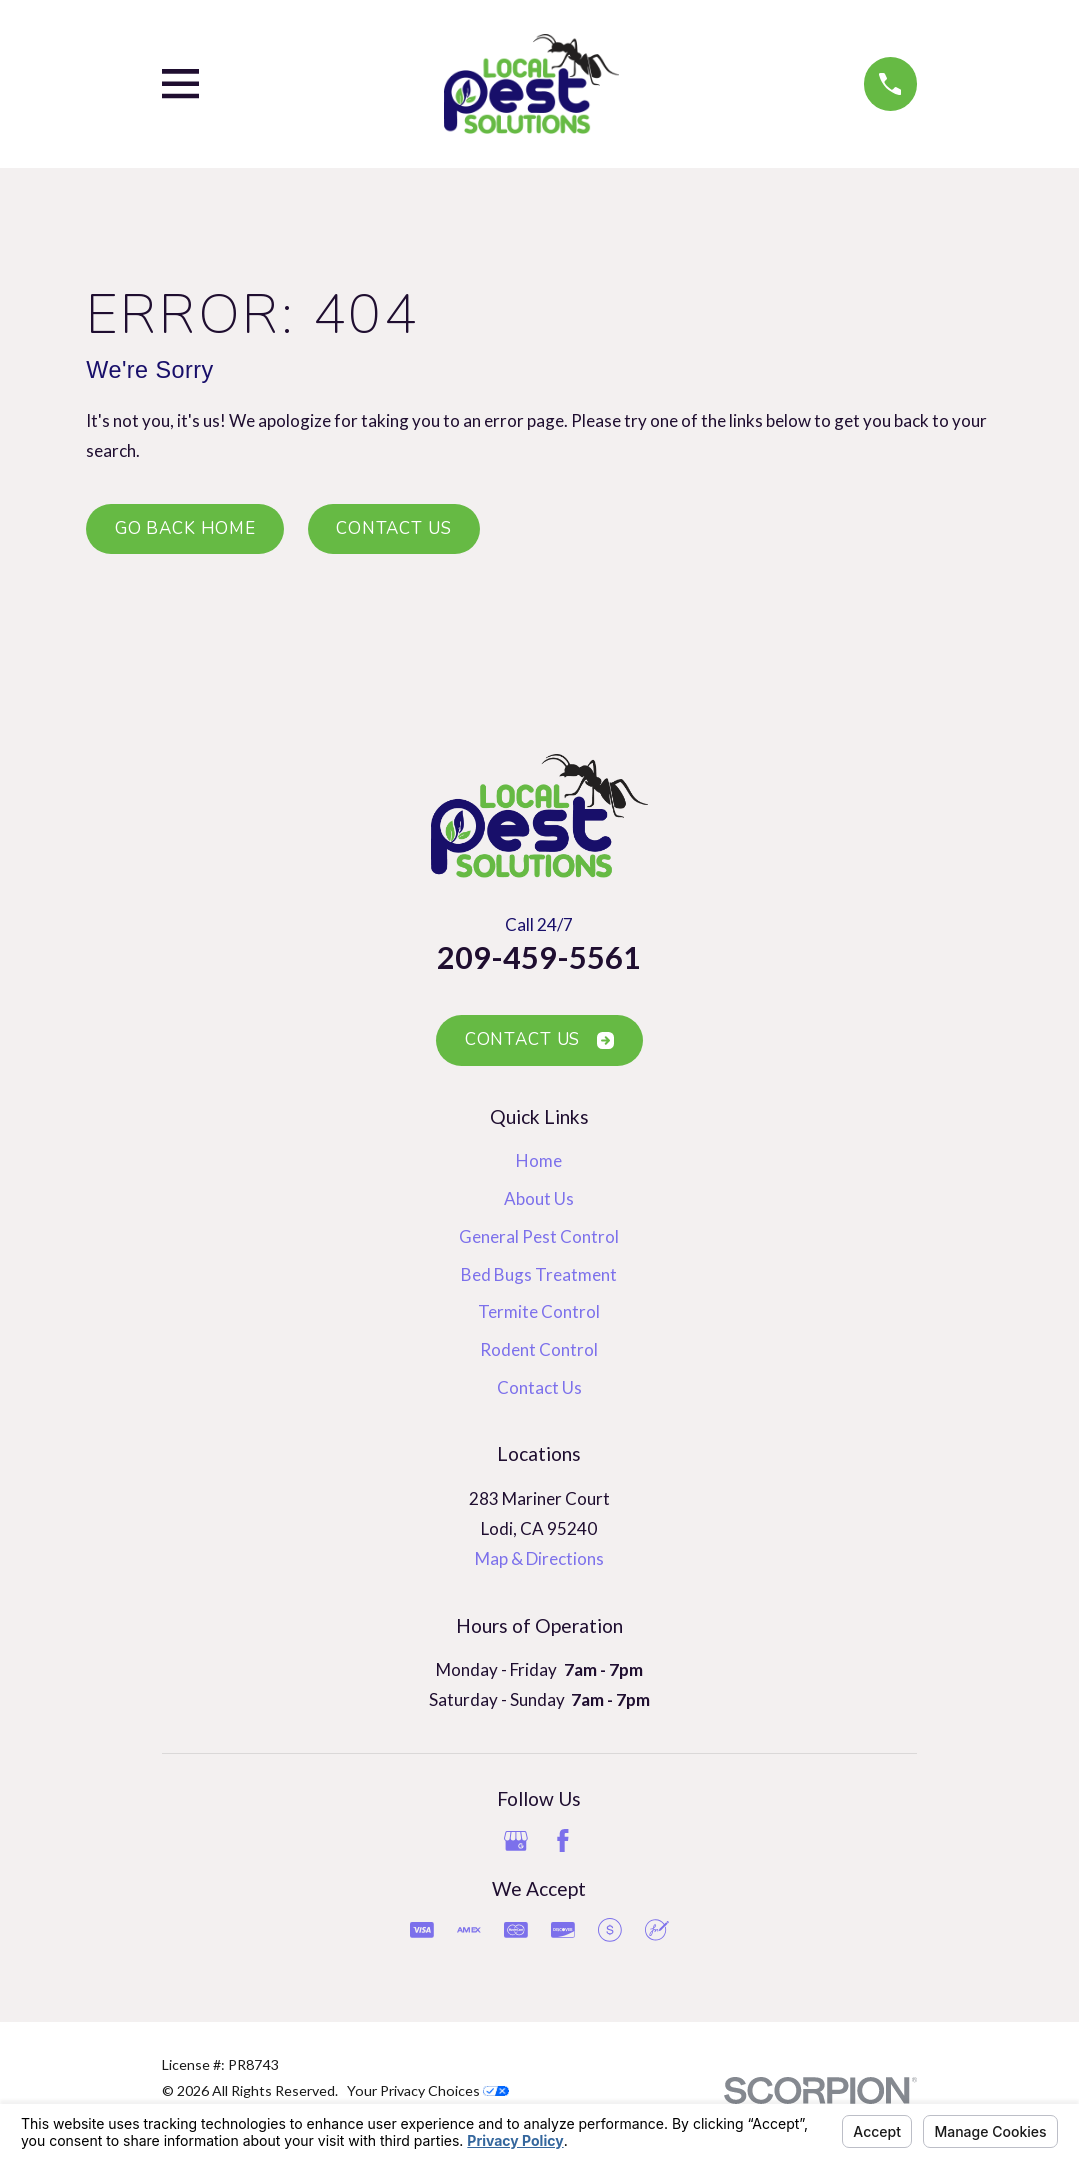 The height and width of the screenshot is (2159, 1079). I want to click on [Google Business Profile], so click(516, 1841).